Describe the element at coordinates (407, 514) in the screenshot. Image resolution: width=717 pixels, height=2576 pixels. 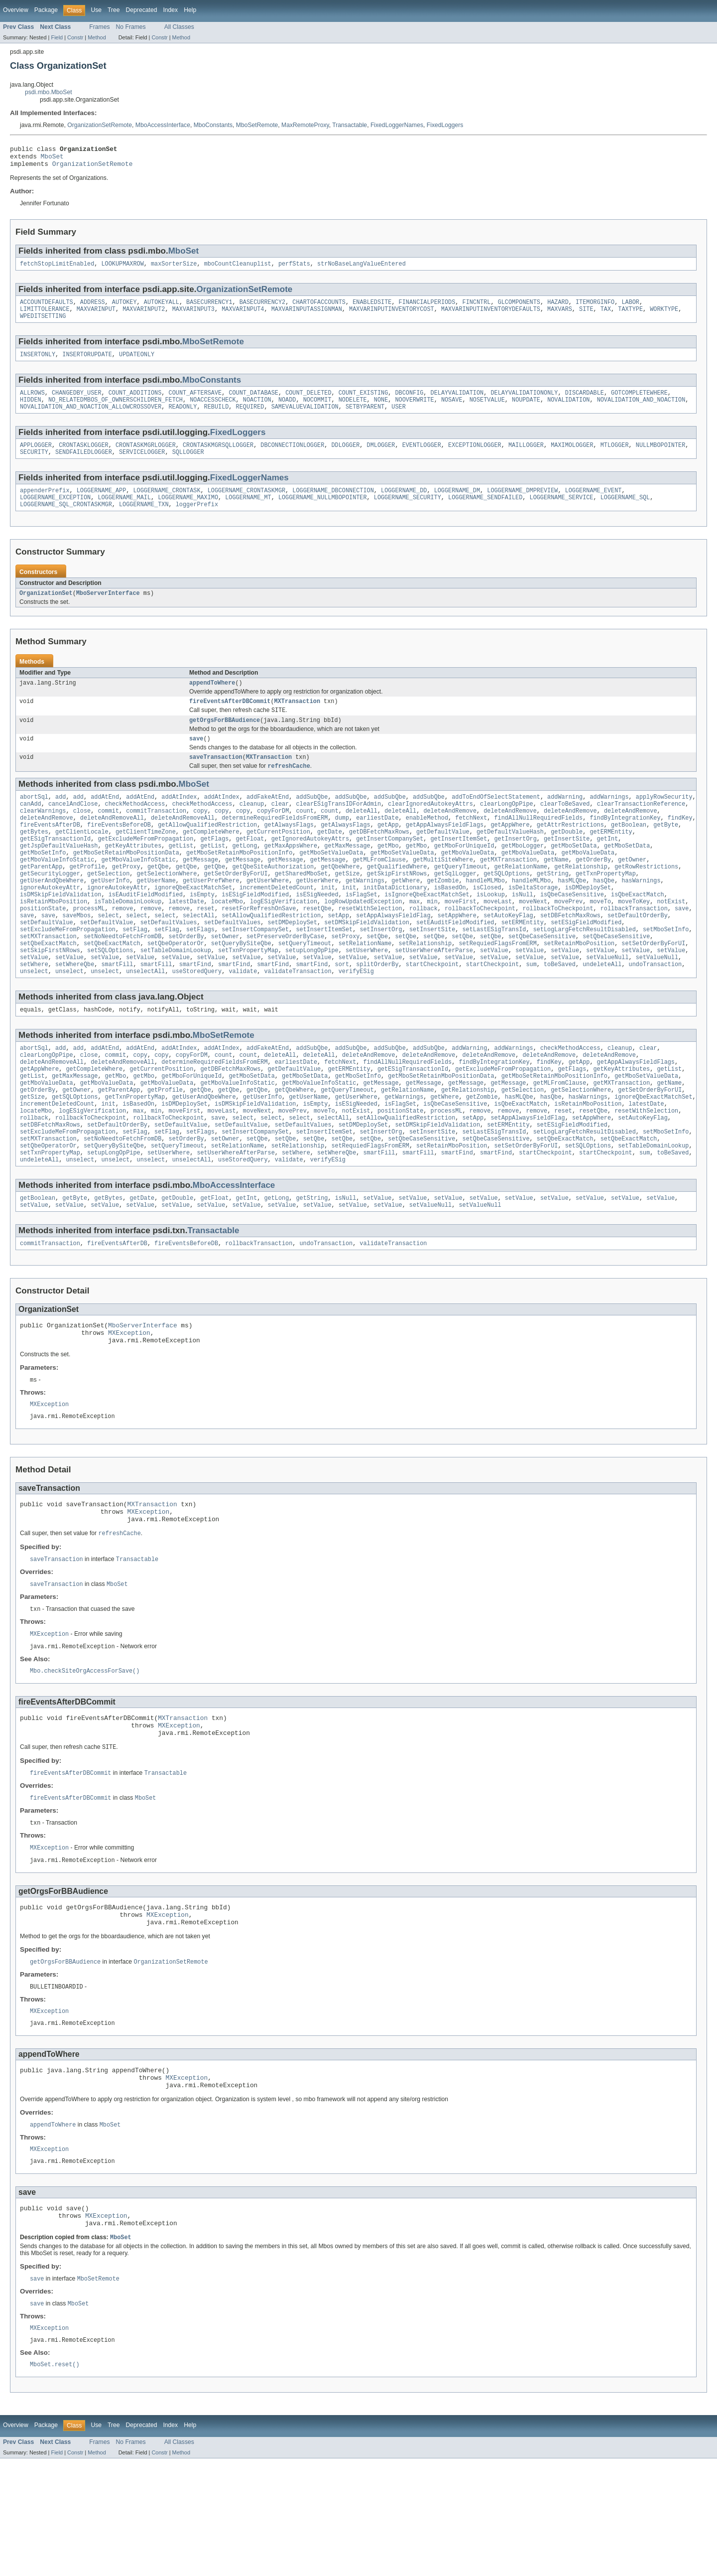
I see `LOGGERNAME_SECURITY` at that location.